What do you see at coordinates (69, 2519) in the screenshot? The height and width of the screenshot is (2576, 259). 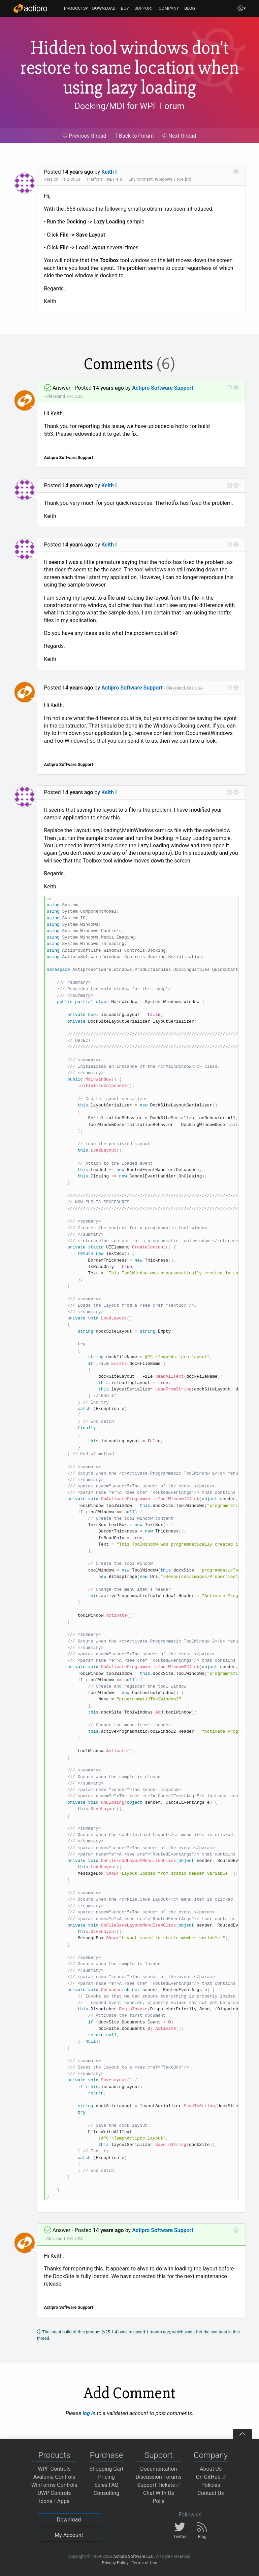 I see `Download` at bounding box center [69, 2519].